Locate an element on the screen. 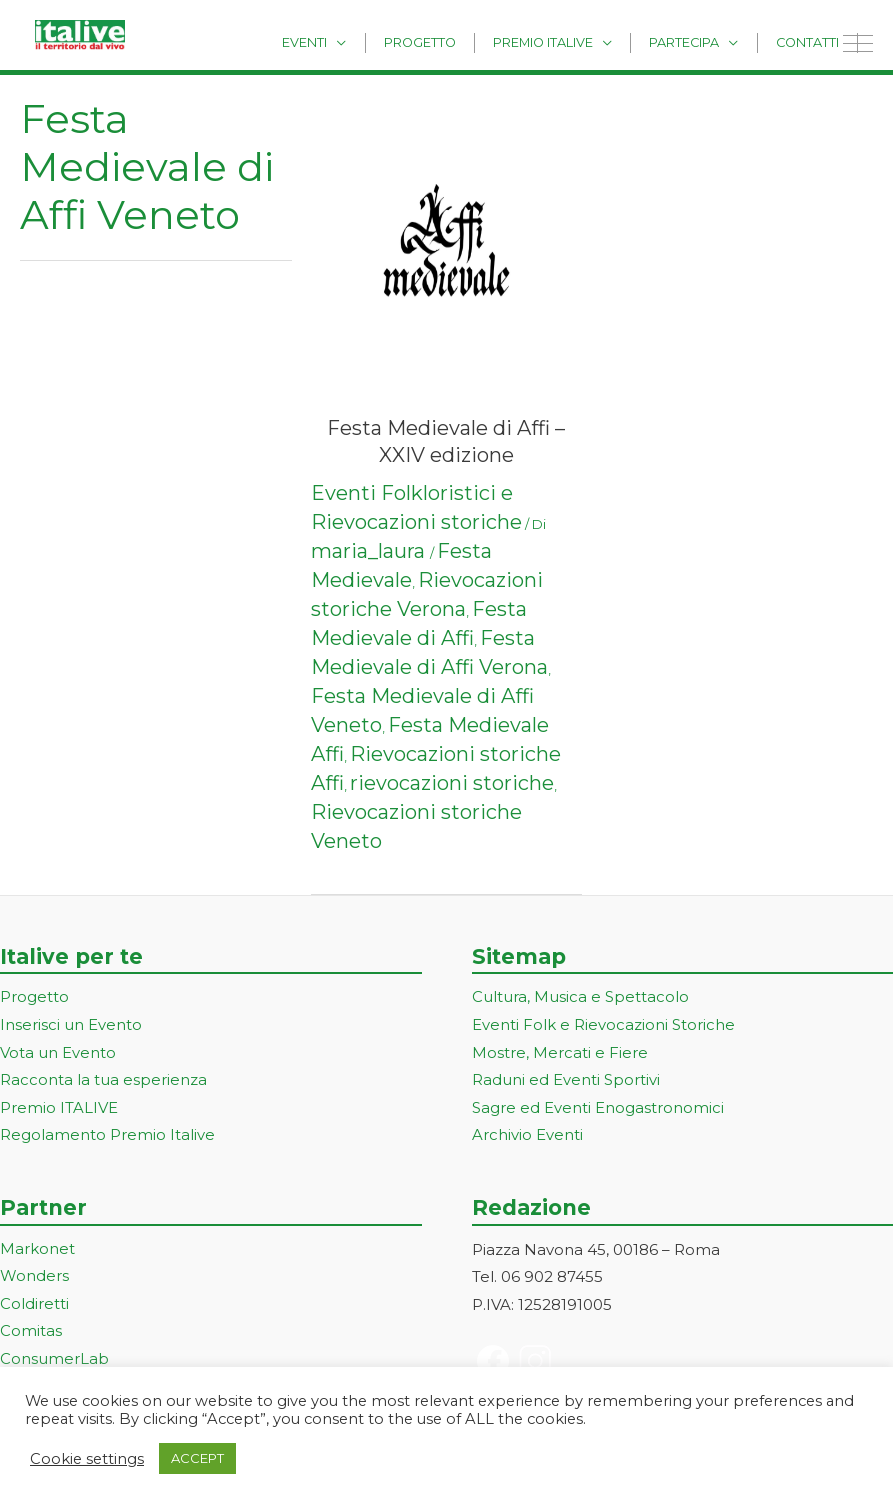 The image size is (893, 1504). Regolamento Premio Italive is located at coordinates (107, 1137).